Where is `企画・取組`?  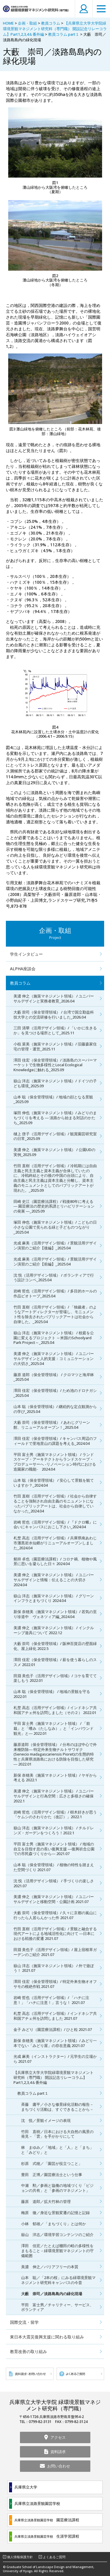 企画・取組 is located at coordinates (27, 23).